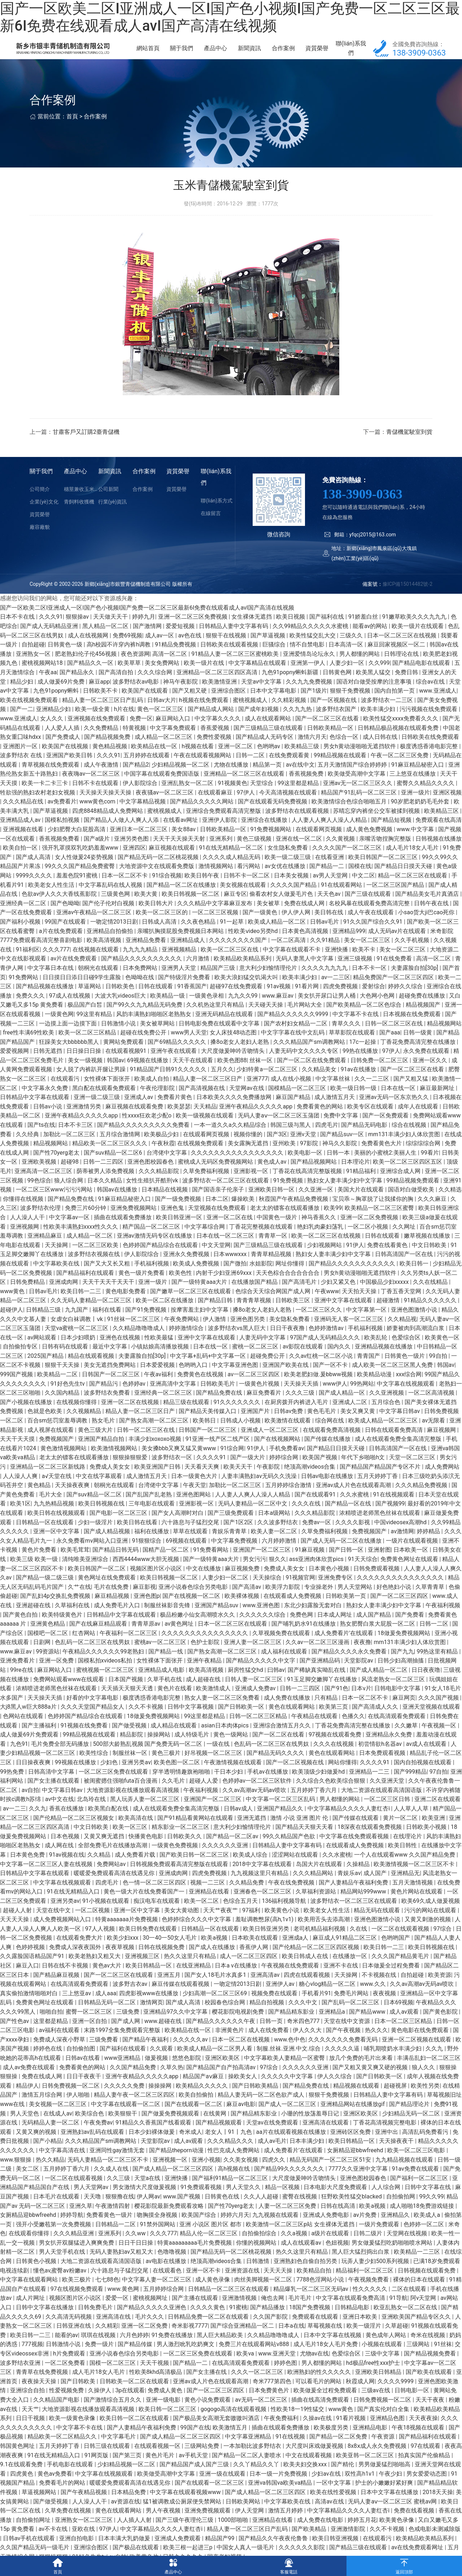  Describe the element at coordinates (65, 917) in the screenshot. I see `国产色呦呦` at that location.